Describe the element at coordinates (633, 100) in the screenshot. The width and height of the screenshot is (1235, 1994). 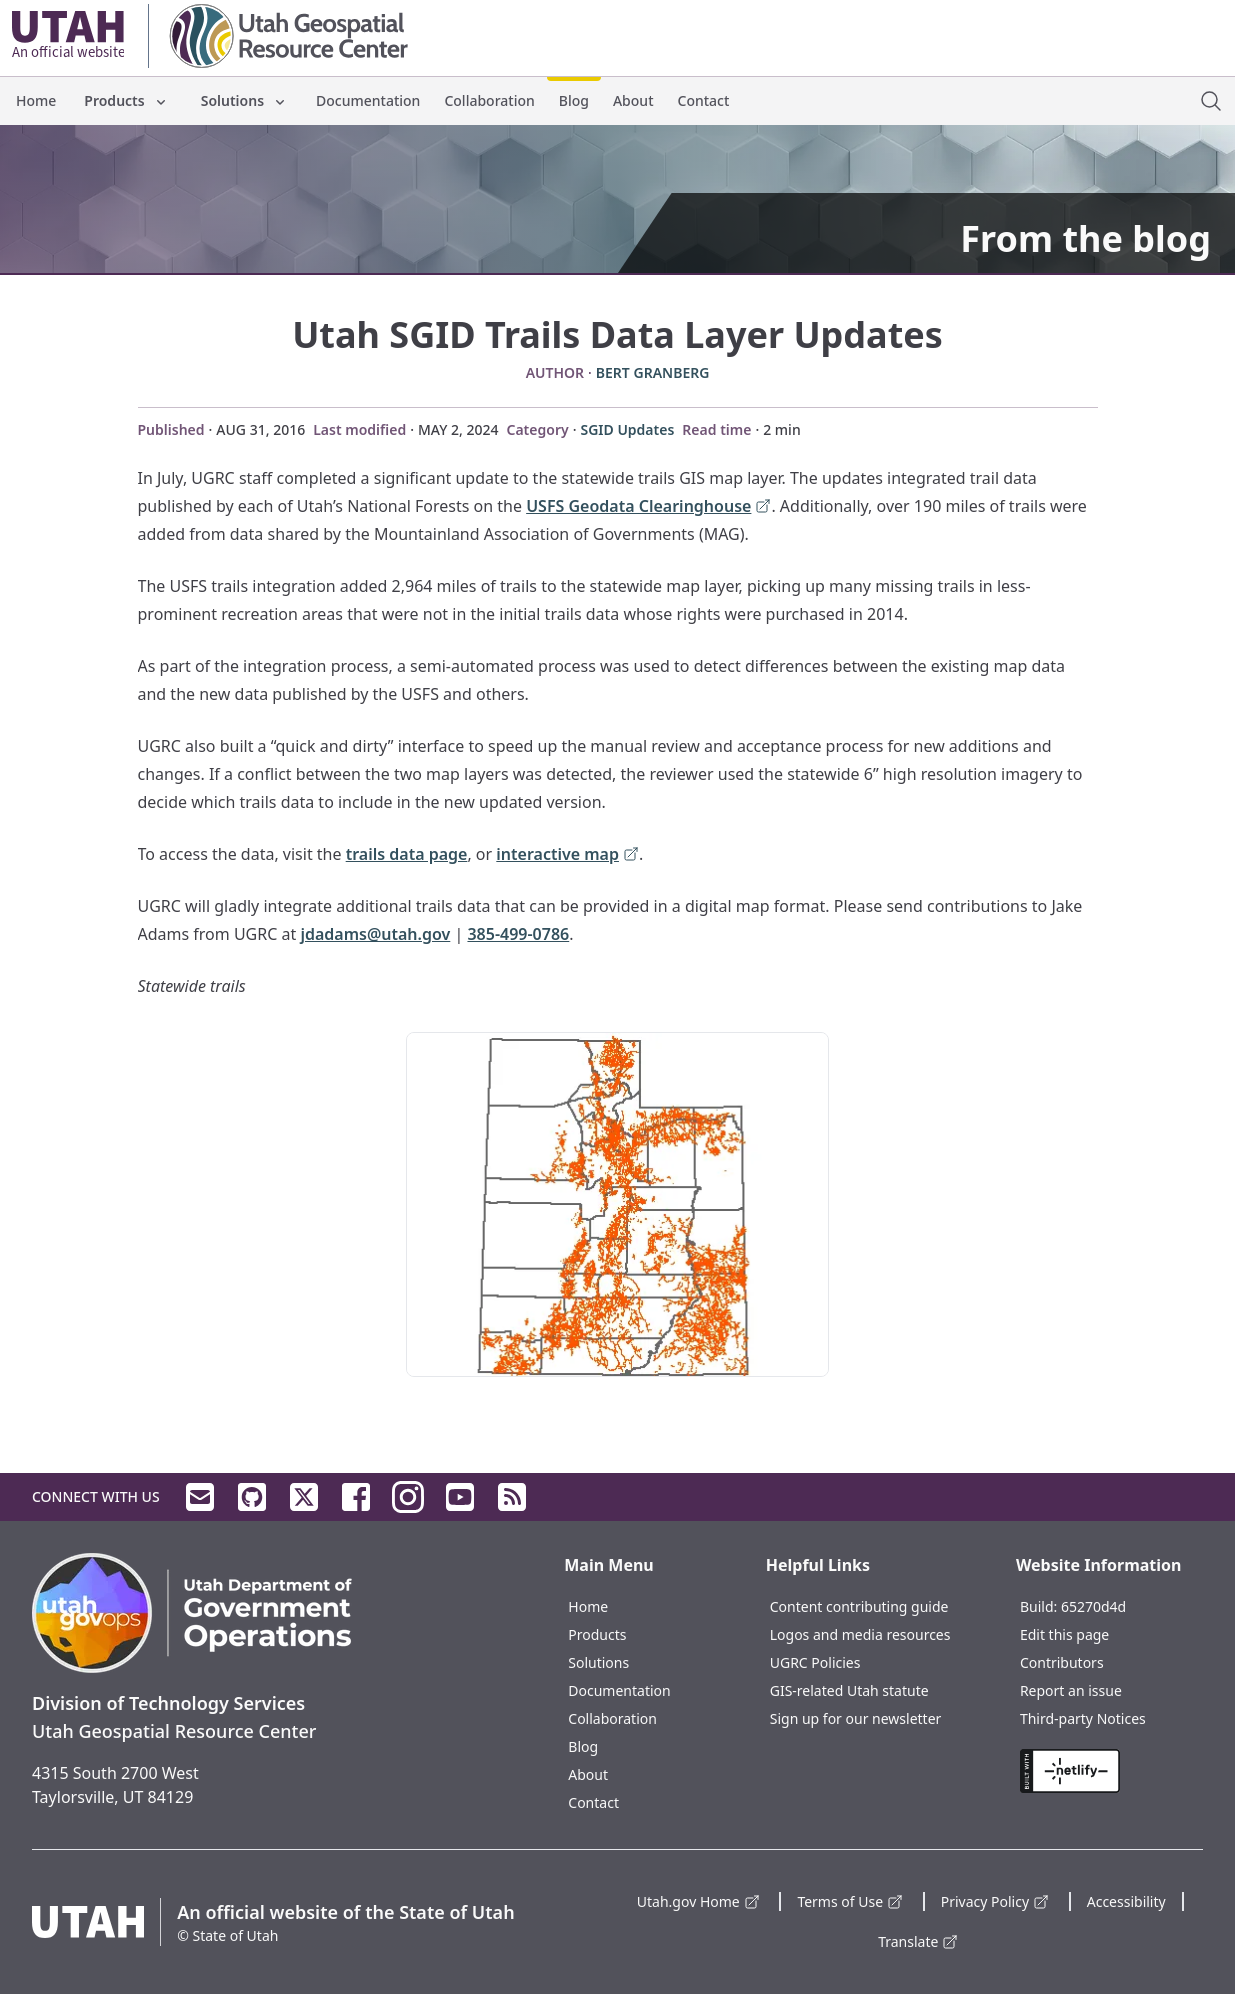
I see `About` at that location.